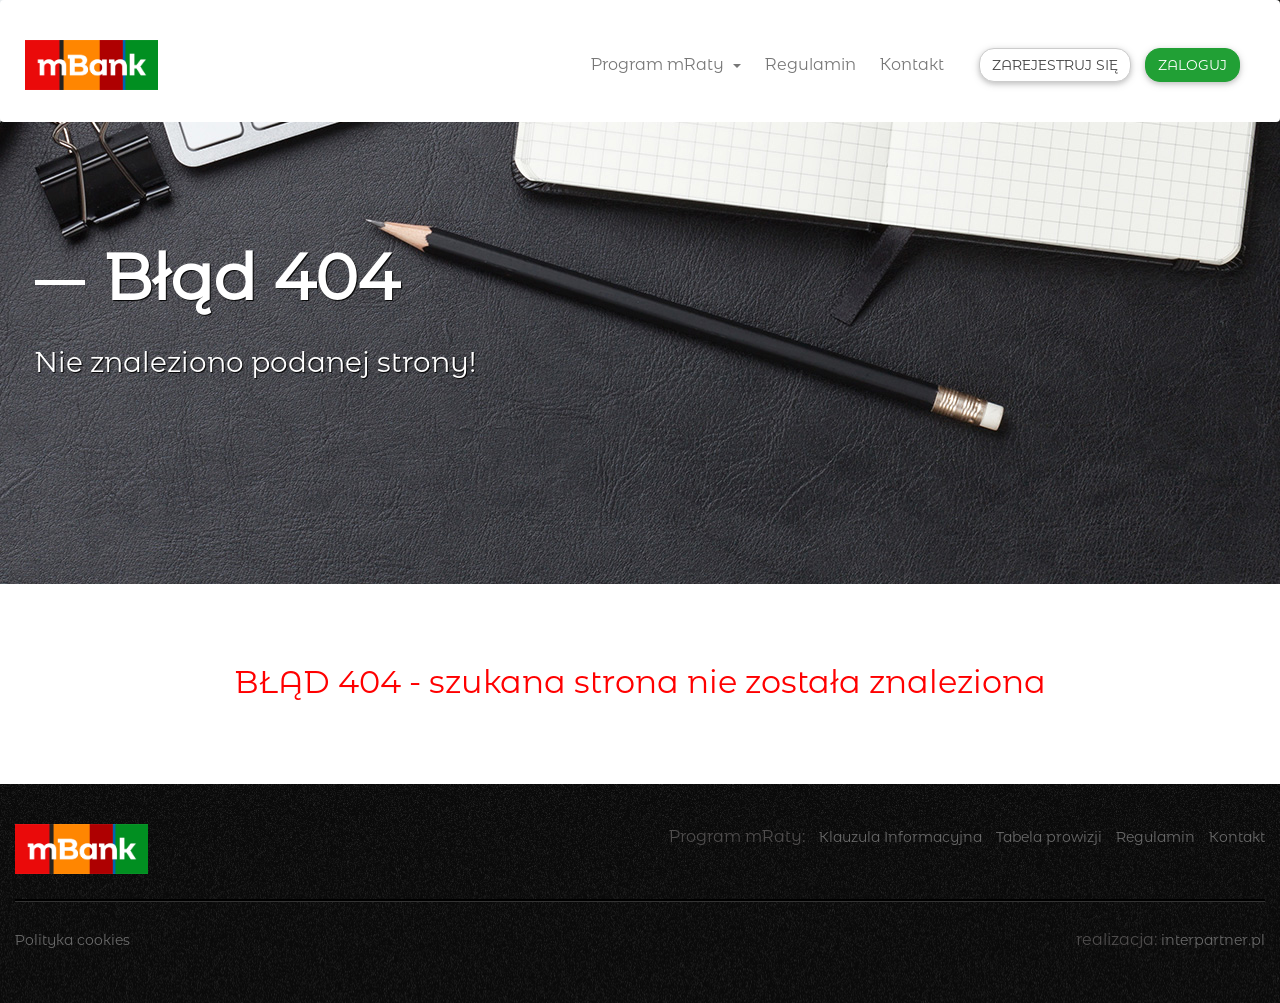  What do you see at coordinates (900, 837) in the screenshot?
I see `Klauzula Informacyjna` at bounding box center [900, 837].